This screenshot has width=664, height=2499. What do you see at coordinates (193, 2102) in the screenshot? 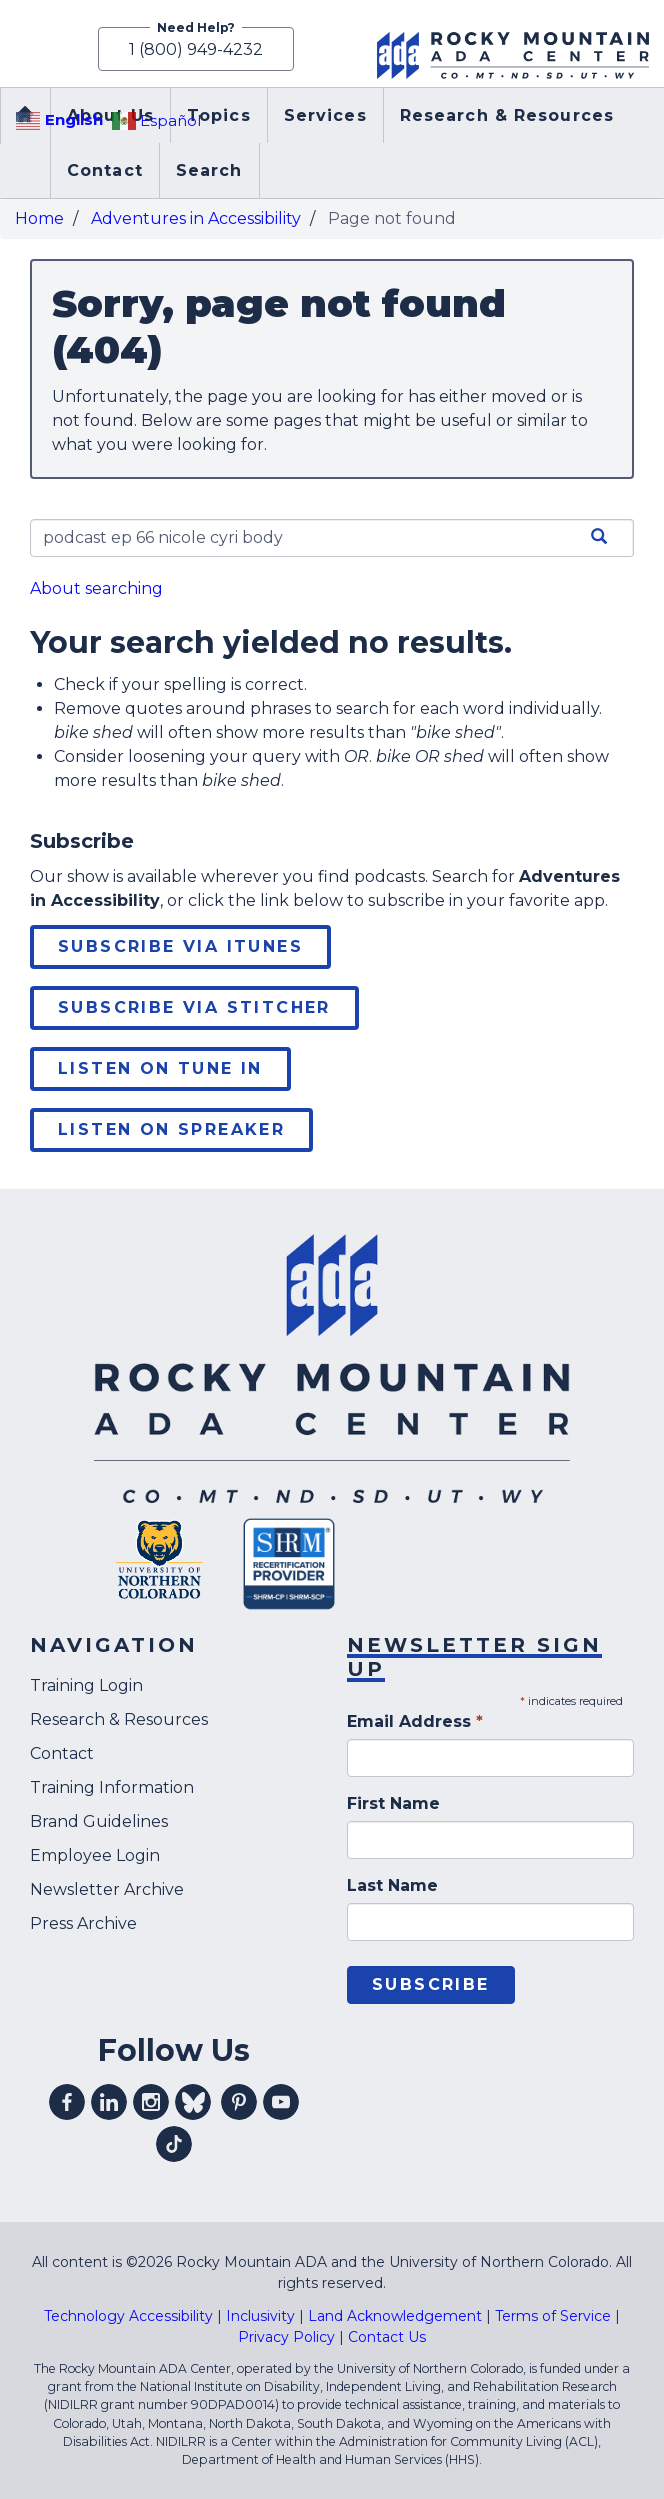
I see `Visit our Bluesky profile` at bounding box center [193, 2102].